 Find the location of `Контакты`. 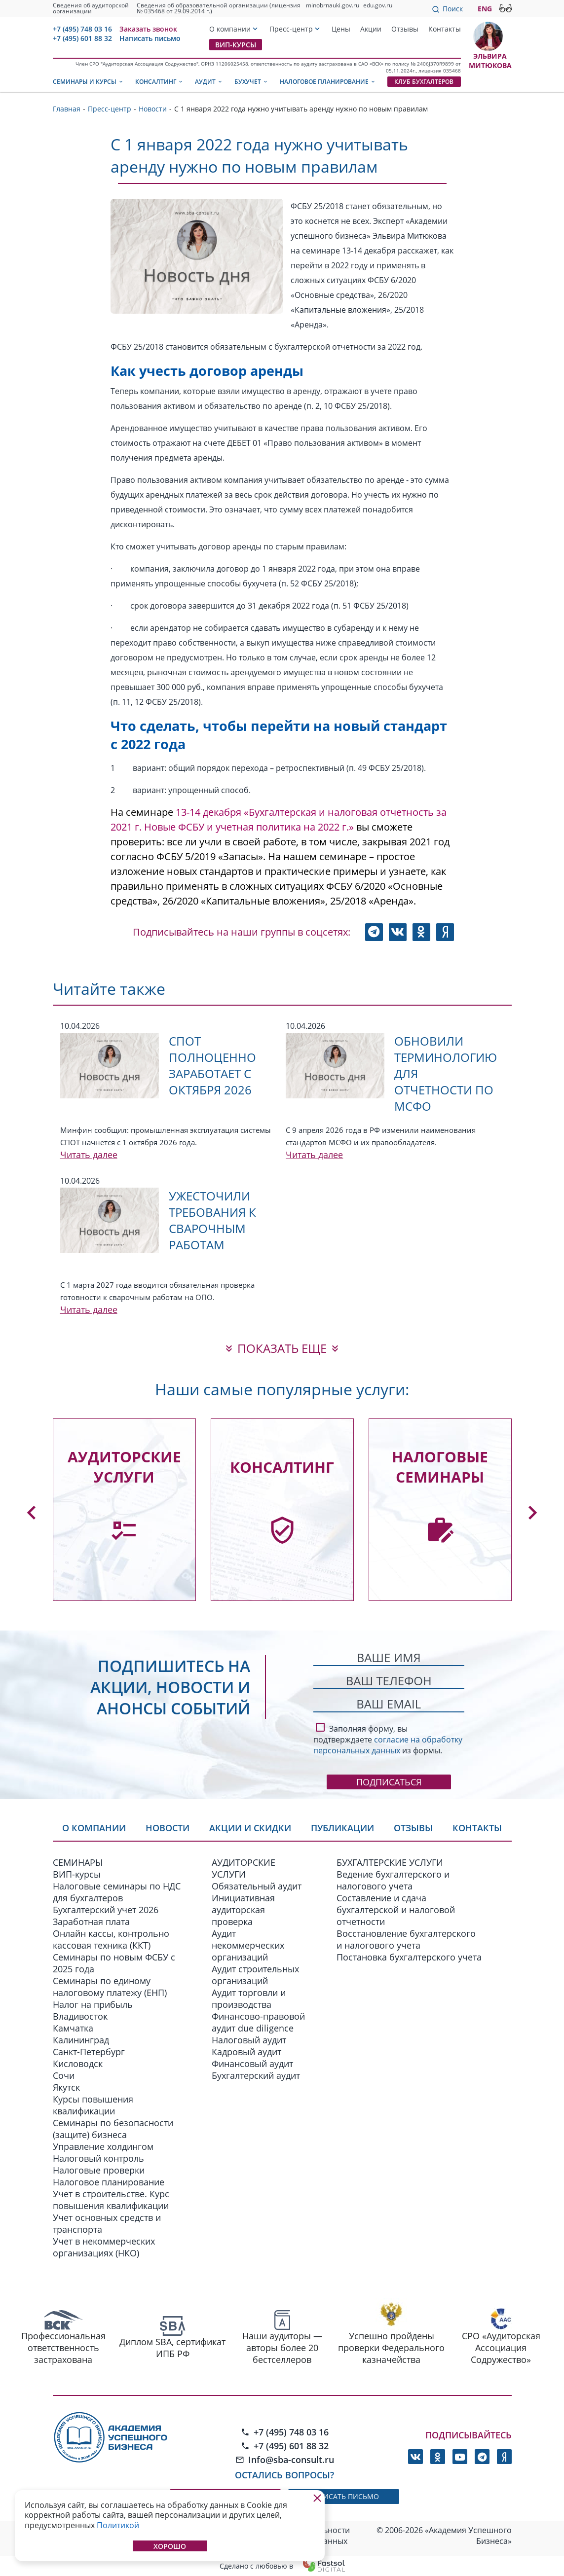

Контакты is located at coordinates (444, 29).